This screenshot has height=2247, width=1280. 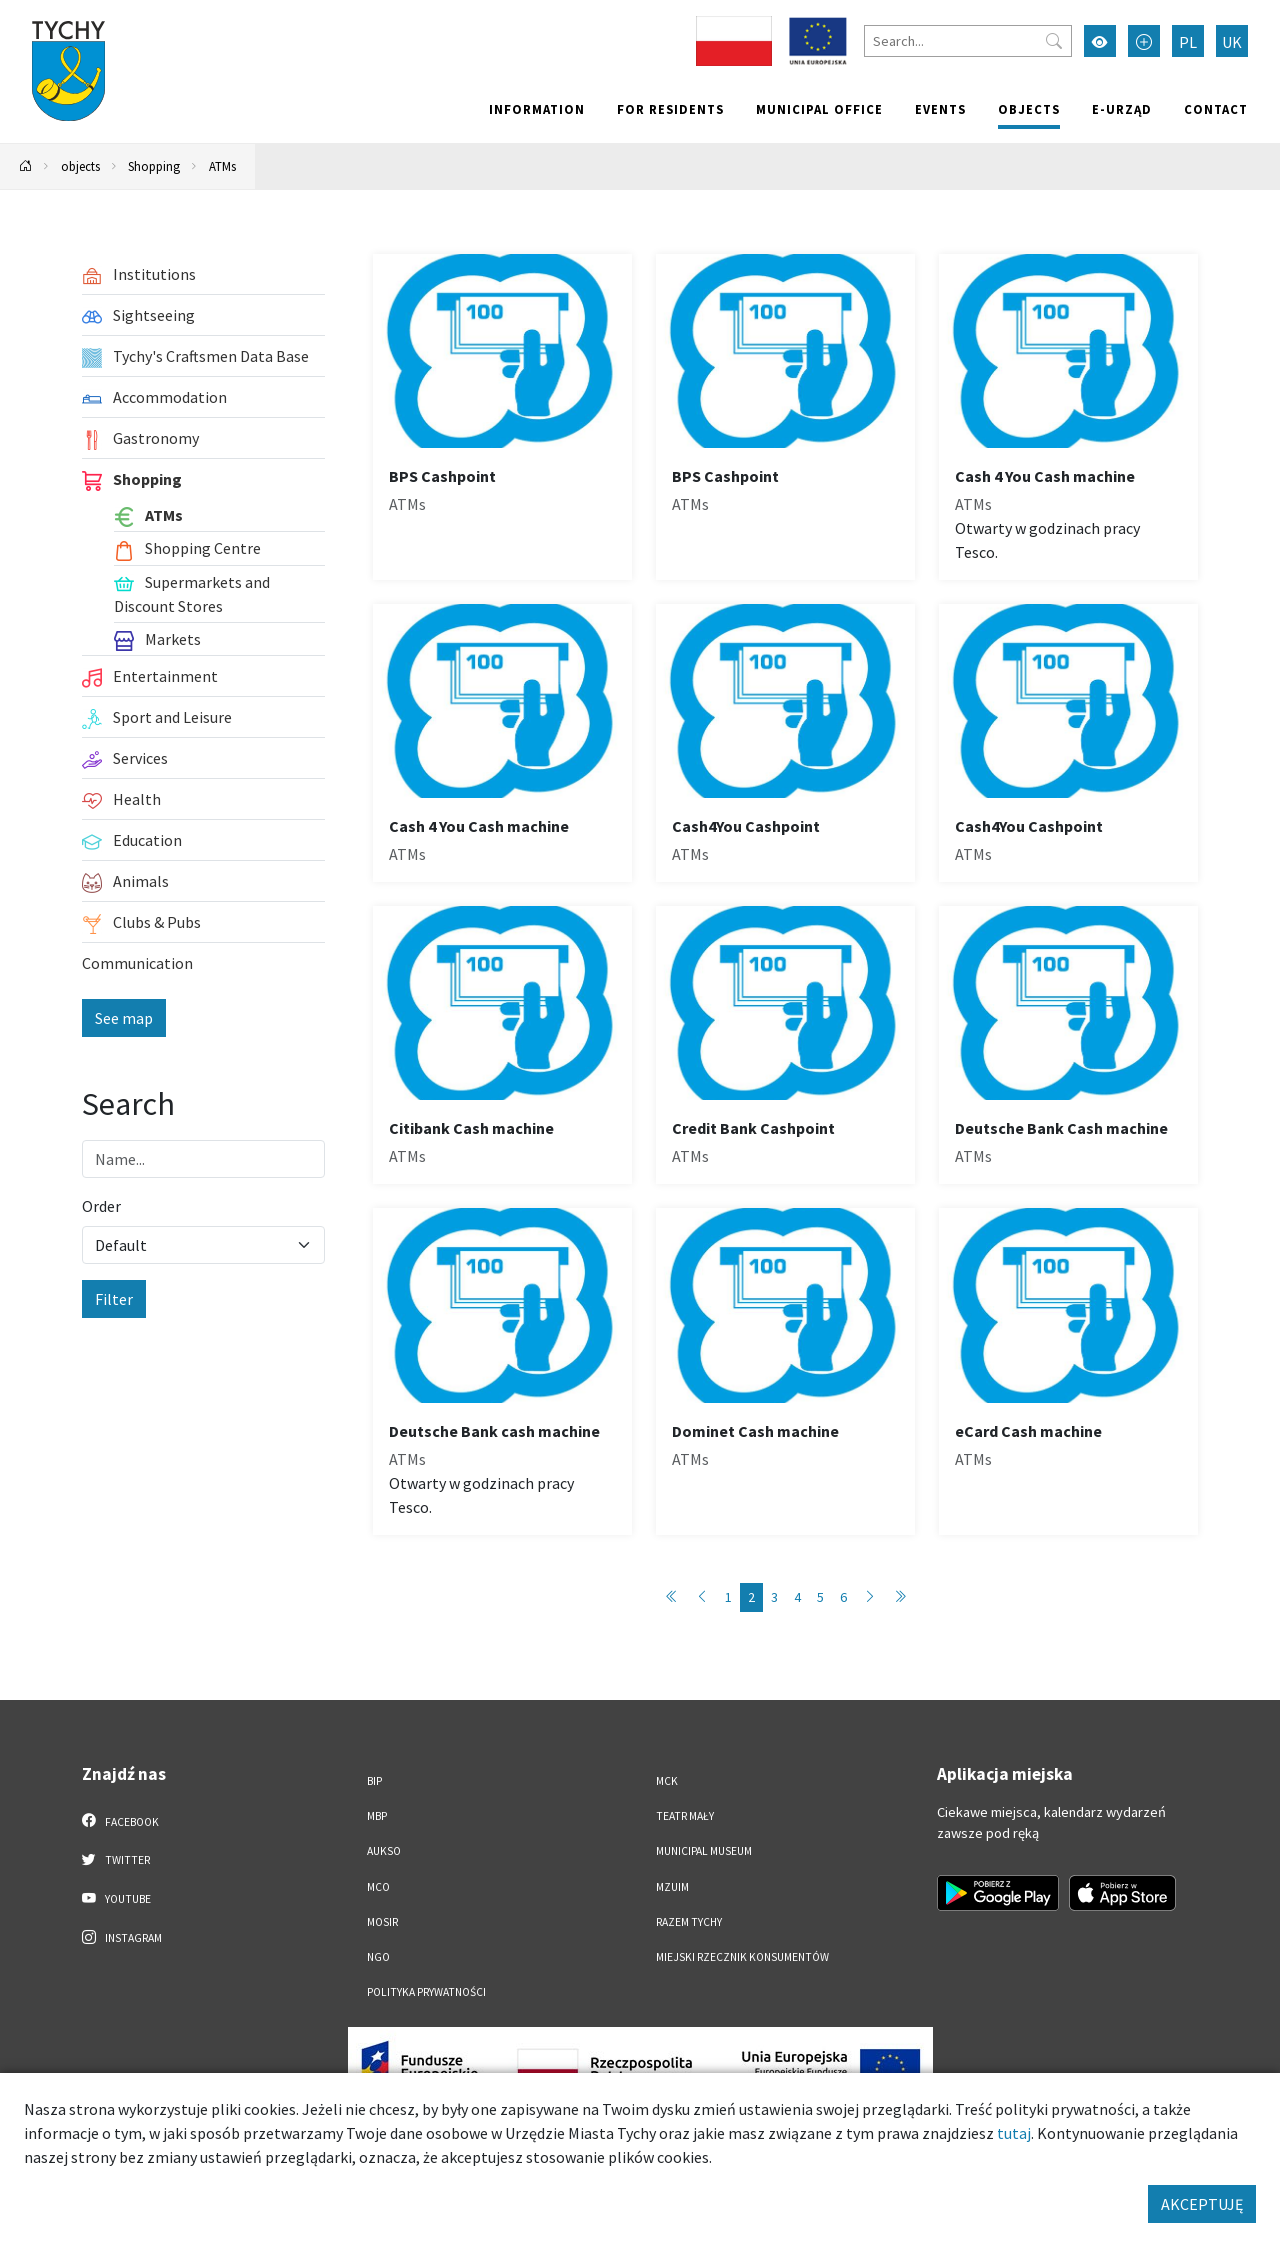 I want to click on 6 [Przejdź do strony: 6], so click(x=843, y=1597).